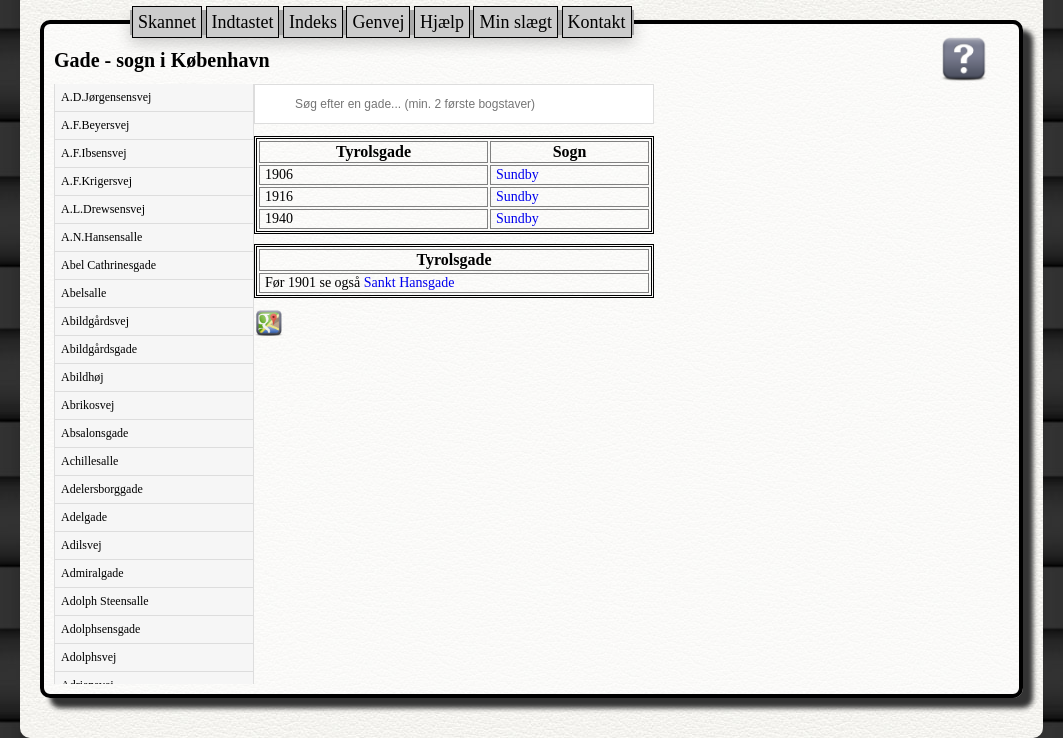 This screenshot has height=738, width=1063. I want to click on Abildgårdsvej, so click(95, 321).